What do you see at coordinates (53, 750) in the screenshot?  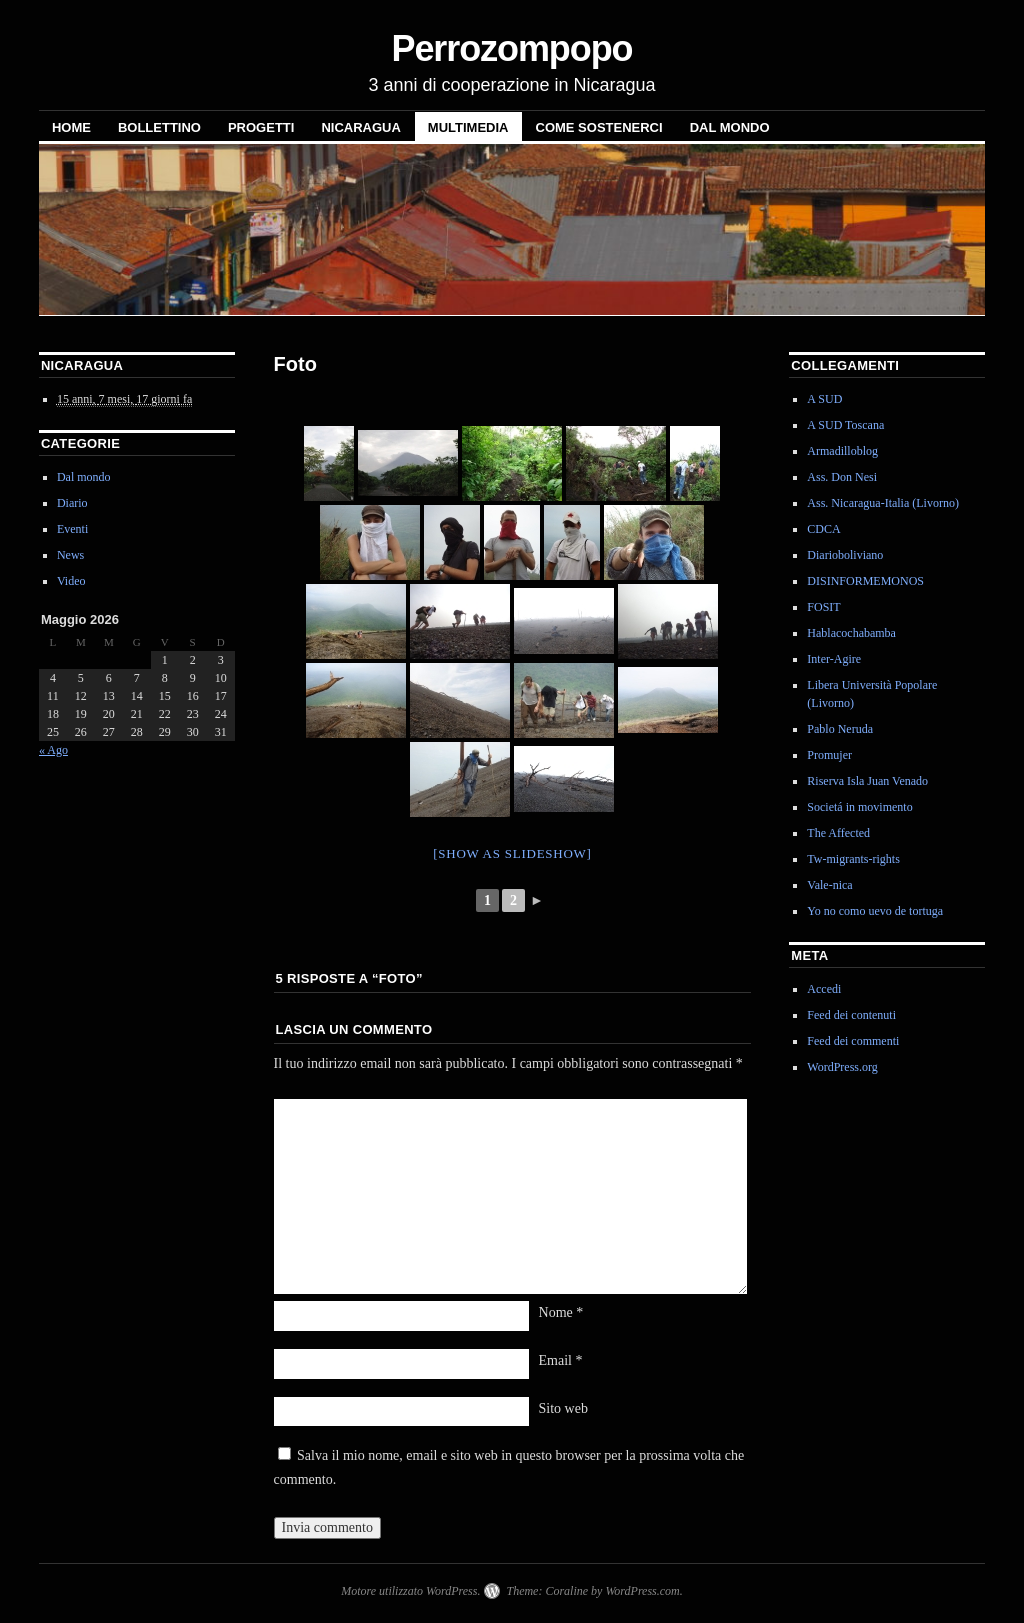 I see `« Ago` at bounding box center [53, 750].